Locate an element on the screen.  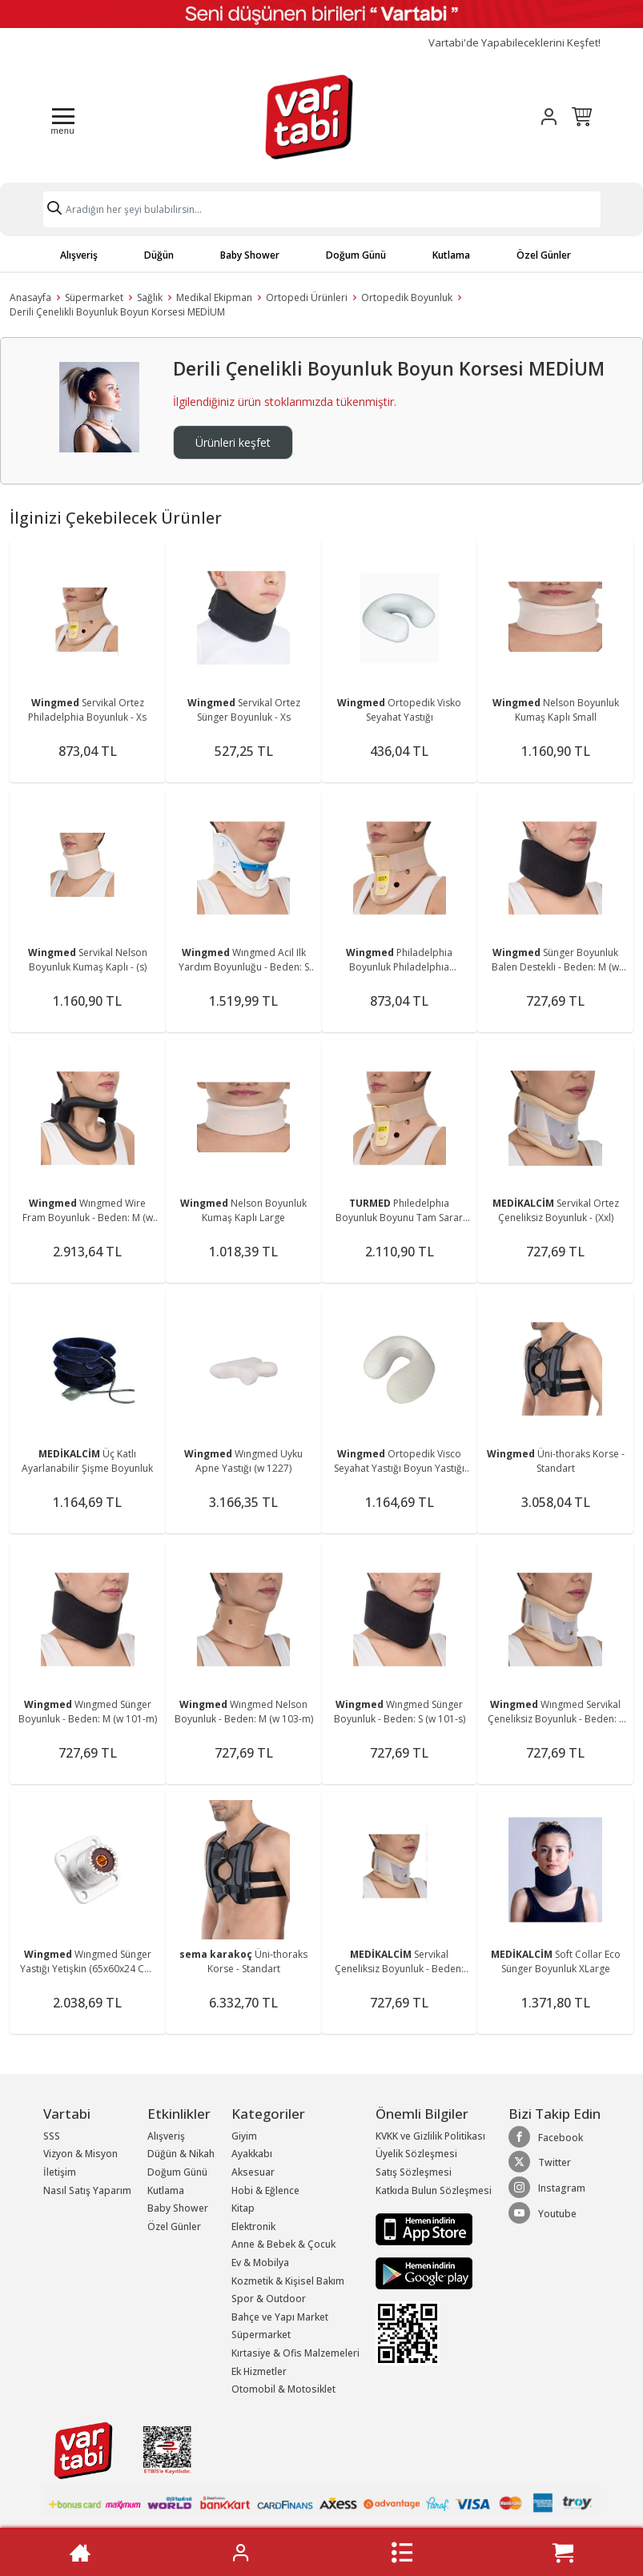
Kitap is located at coordinates (243, 2208).